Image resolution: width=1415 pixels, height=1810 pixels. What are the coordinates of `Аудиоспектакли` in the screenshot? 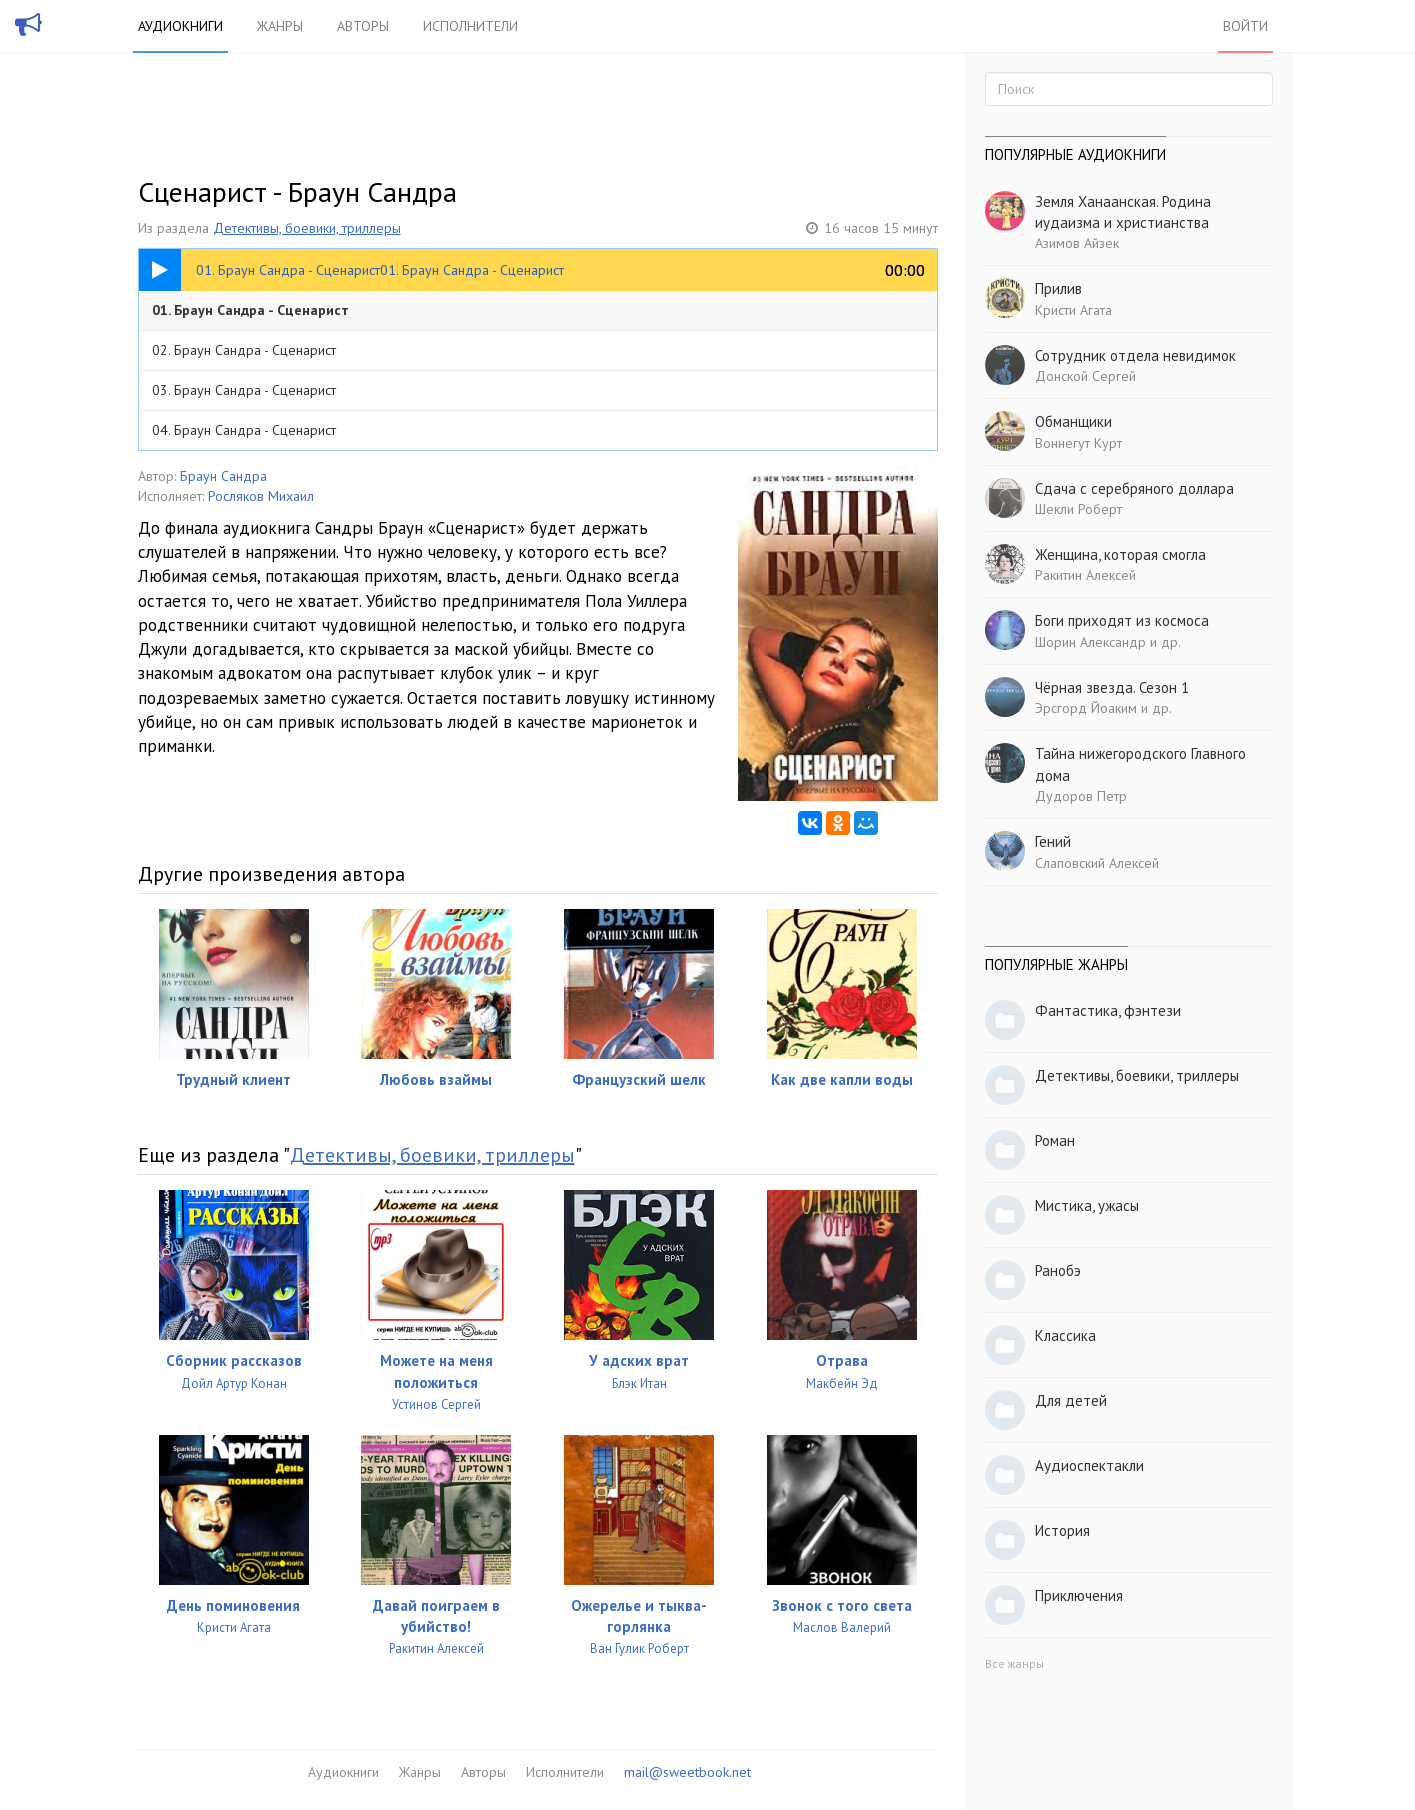 It's located at (1089, 1465).